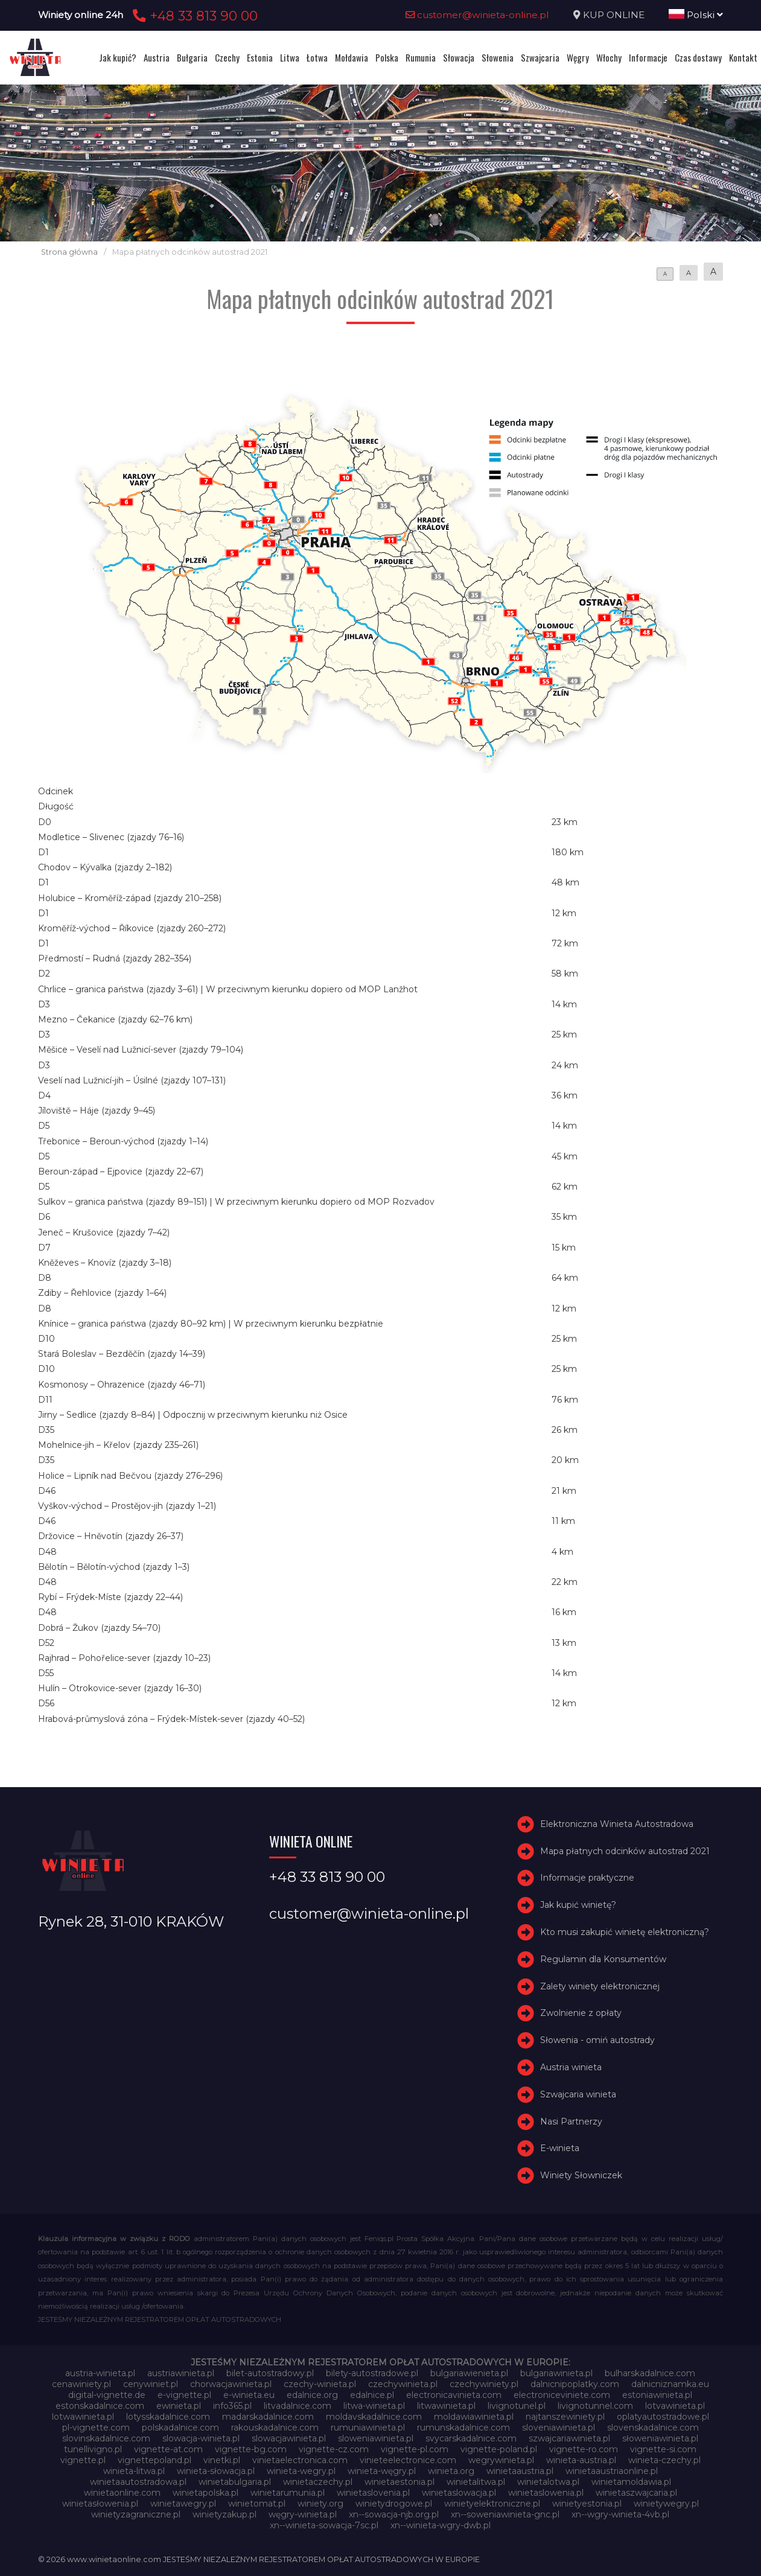 Image resolution: width=761 pixels, height=2576 pixels. What do you see at coordinates (317, 57) in the screenshot?
I see `Łotwa` at bounding box center [317, 57].